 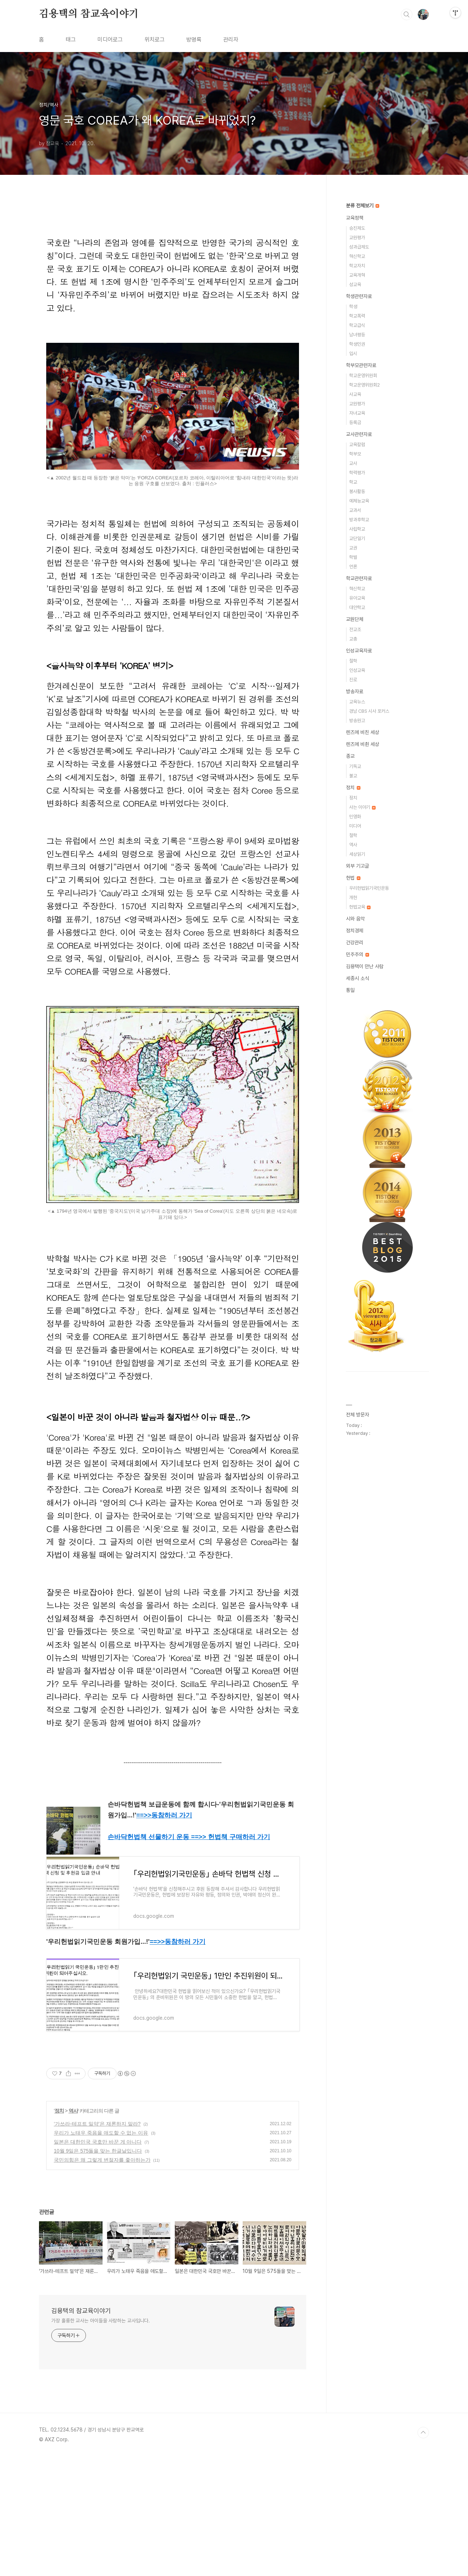 I want to click on 학교운영위원회, so click(x=363, y=375).